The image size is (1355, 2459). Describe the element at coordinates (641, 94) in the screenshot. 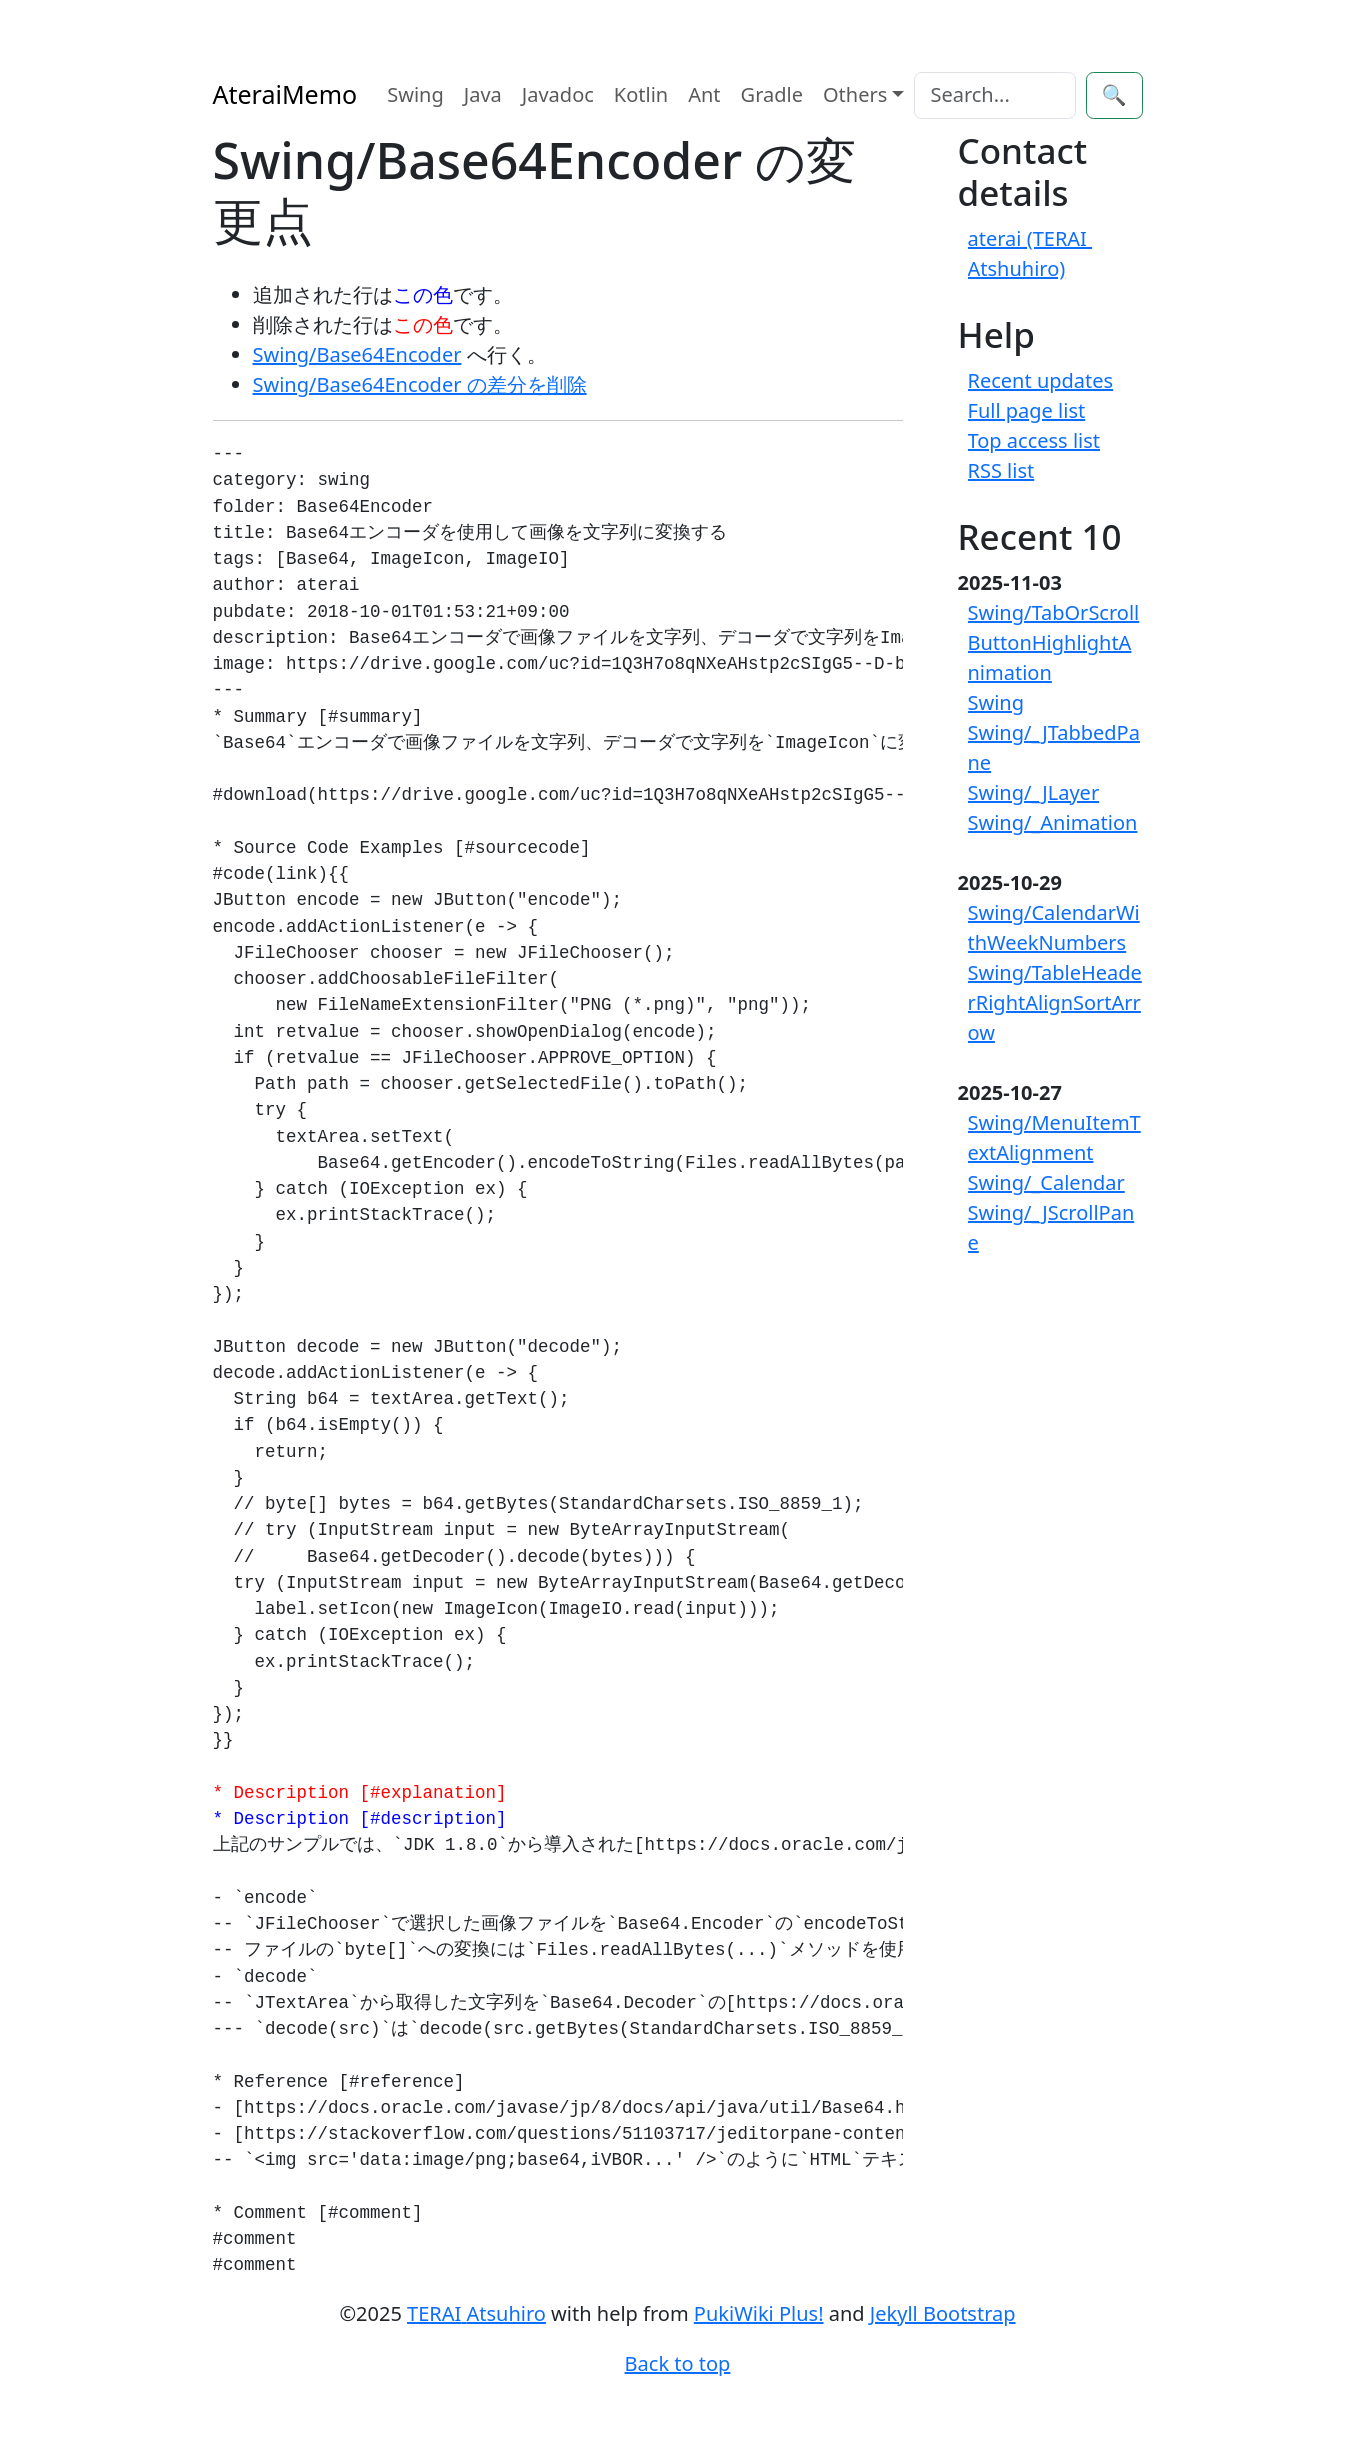

I see `Kotlin` at that location.